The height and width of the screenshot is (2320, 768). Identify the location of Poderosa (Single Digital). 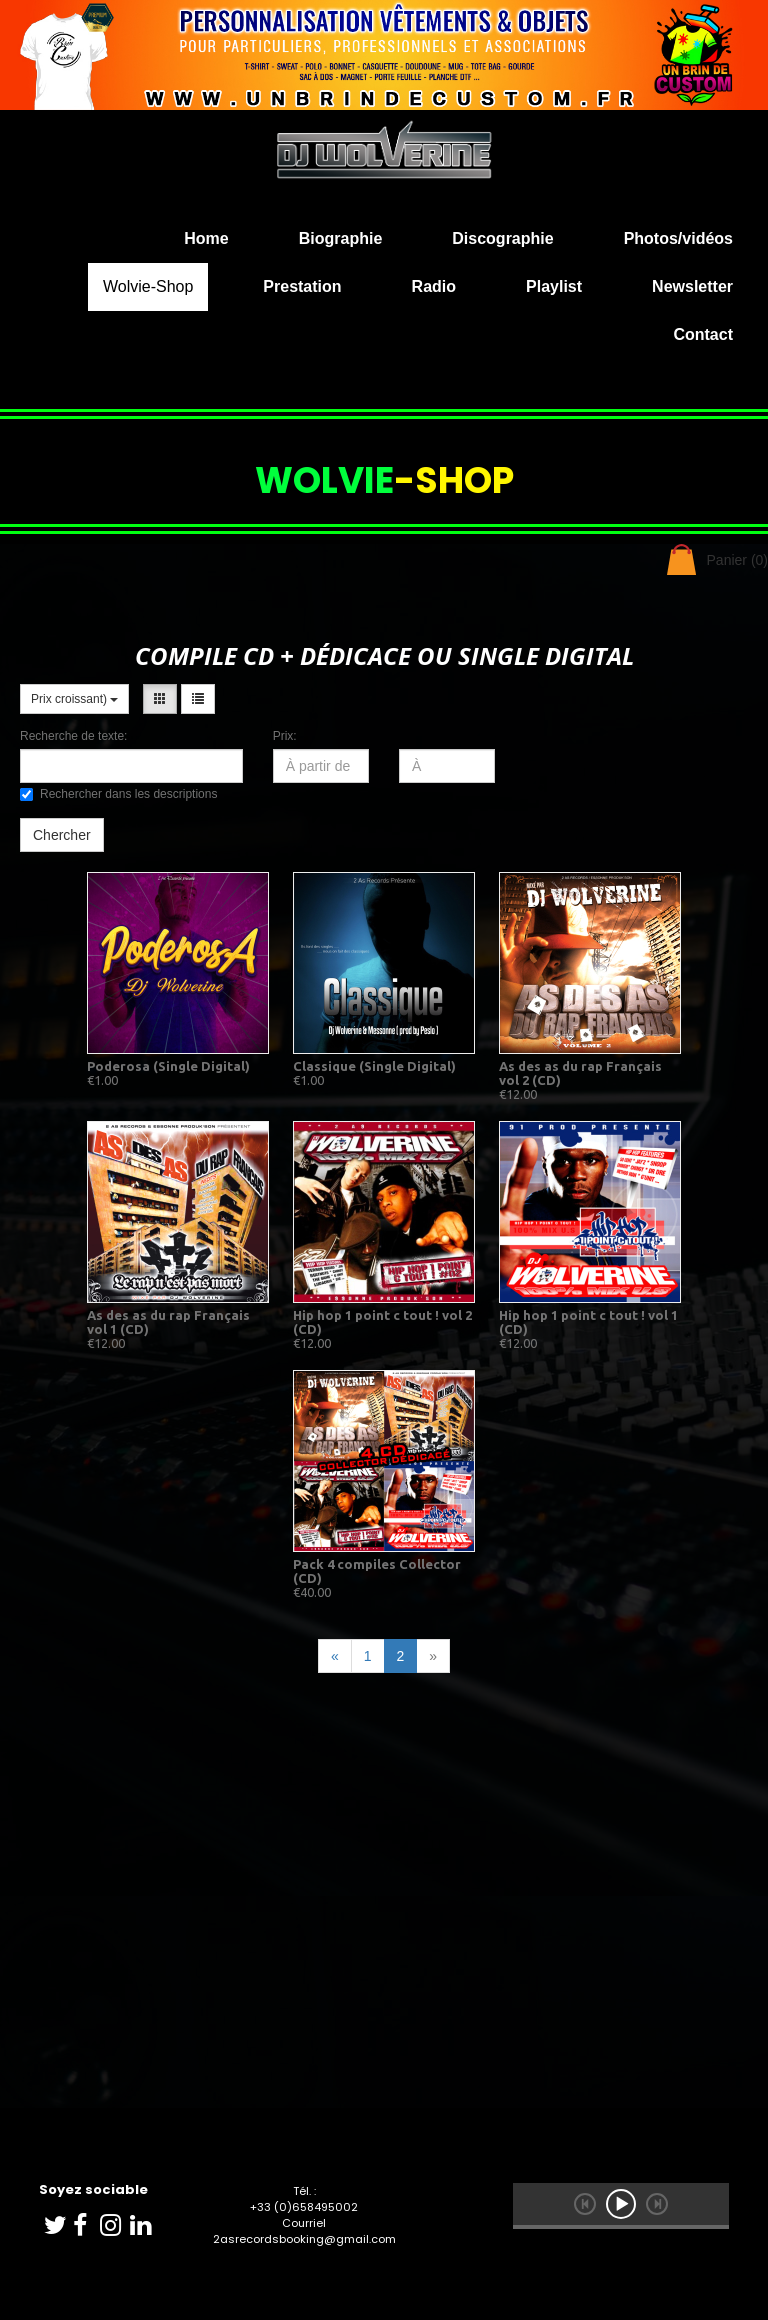
(168, 1066).